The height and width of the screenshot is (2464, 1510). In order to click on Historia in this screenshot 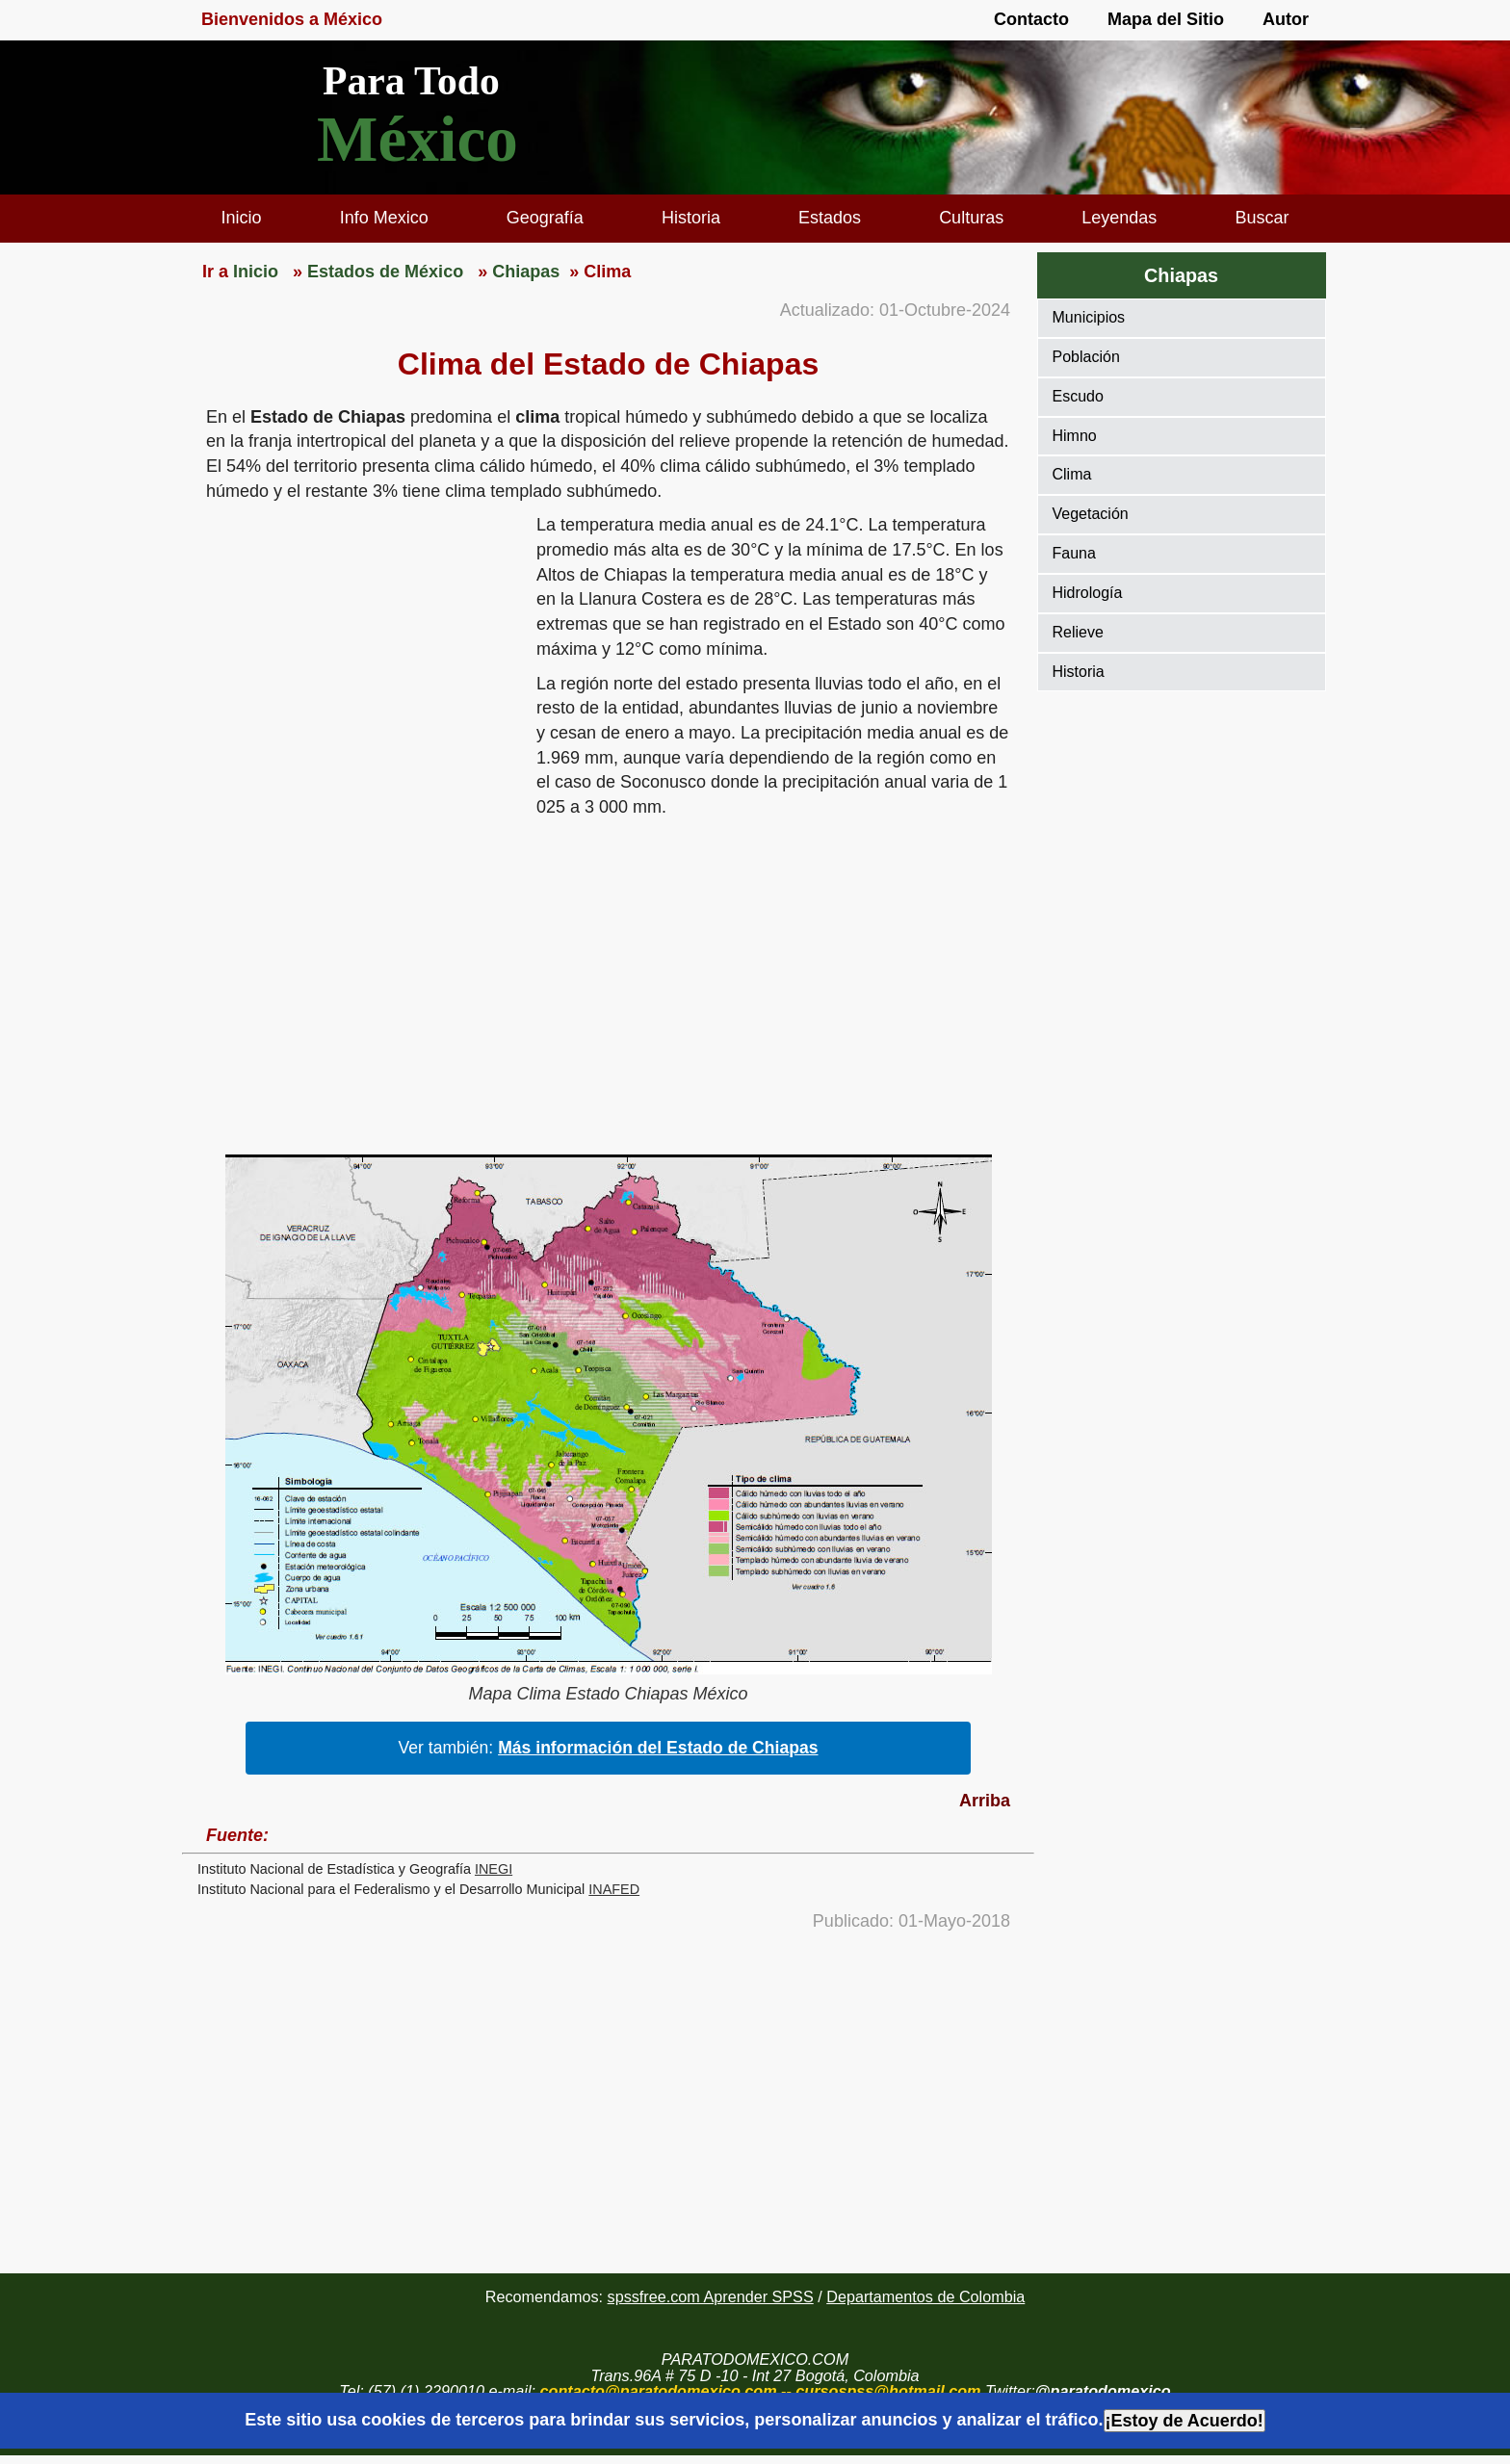, I will do `click(691, 217)`.